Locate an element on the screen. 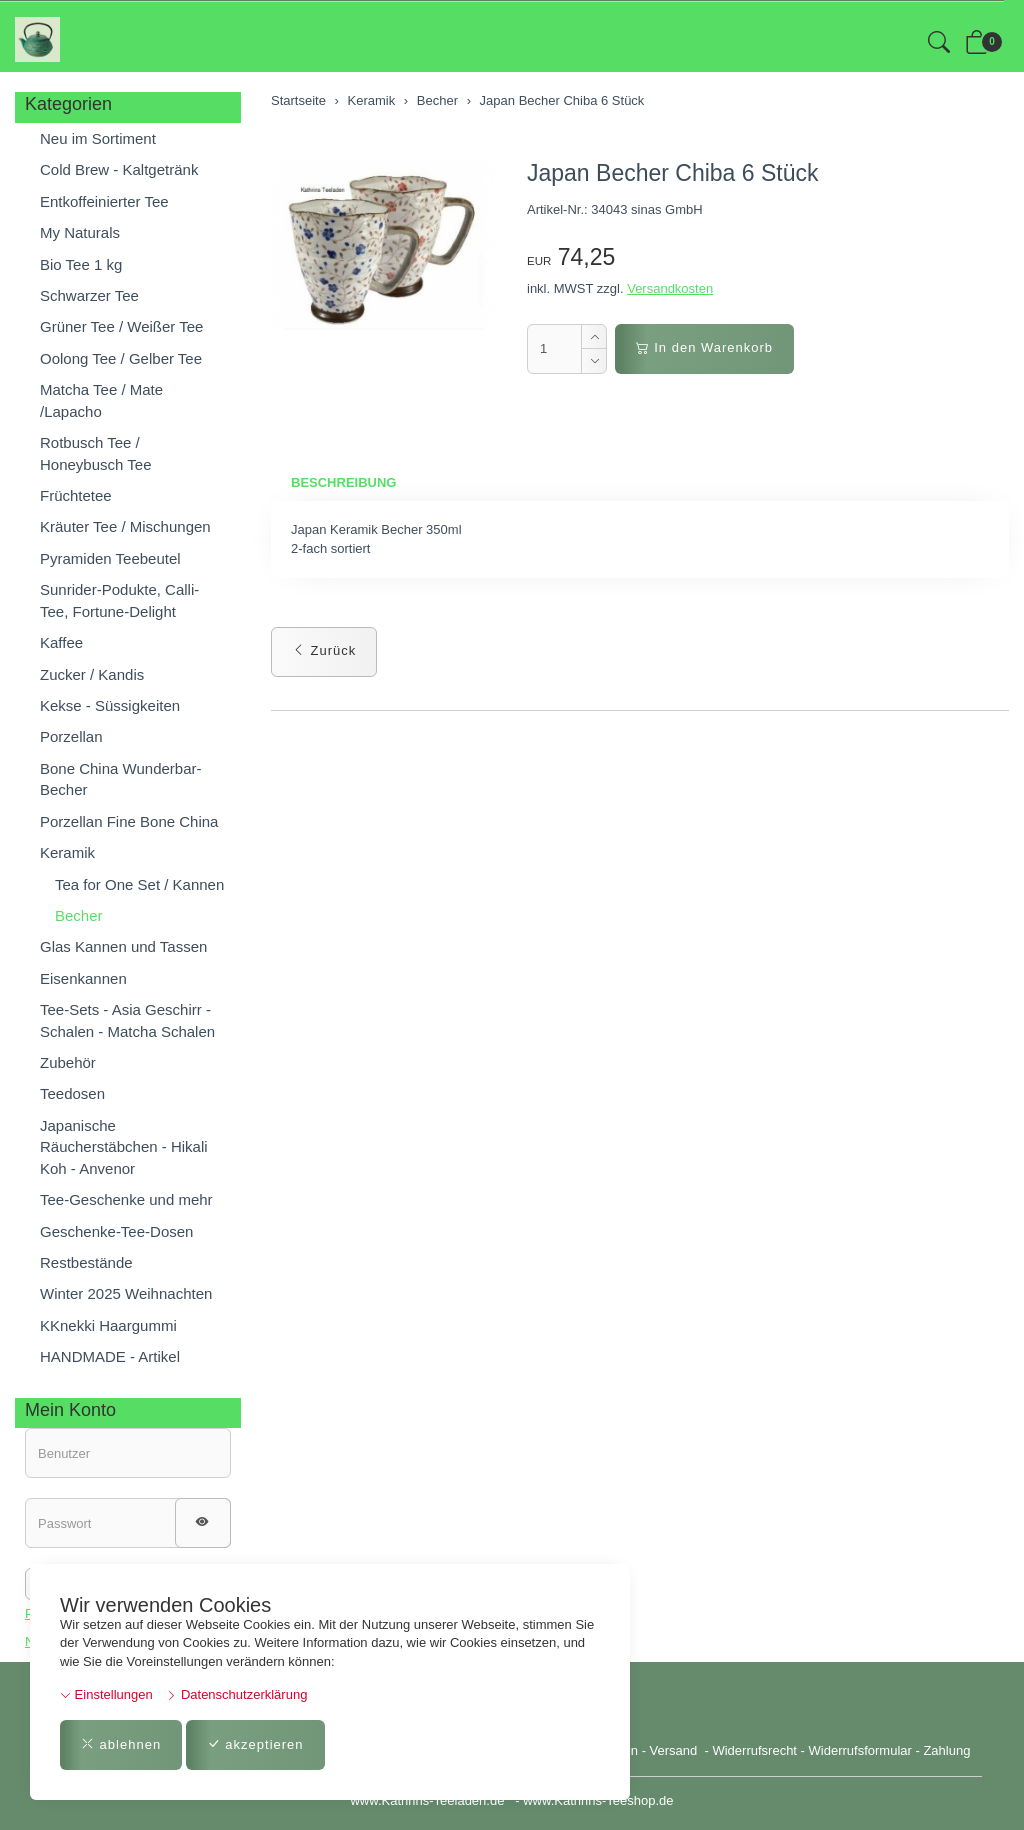 The height and width of the screenshot is (1830, 1024). Sunrider-Podukte, Calli-Tee, Fortune-Delight is located at coordinates (119, 600).